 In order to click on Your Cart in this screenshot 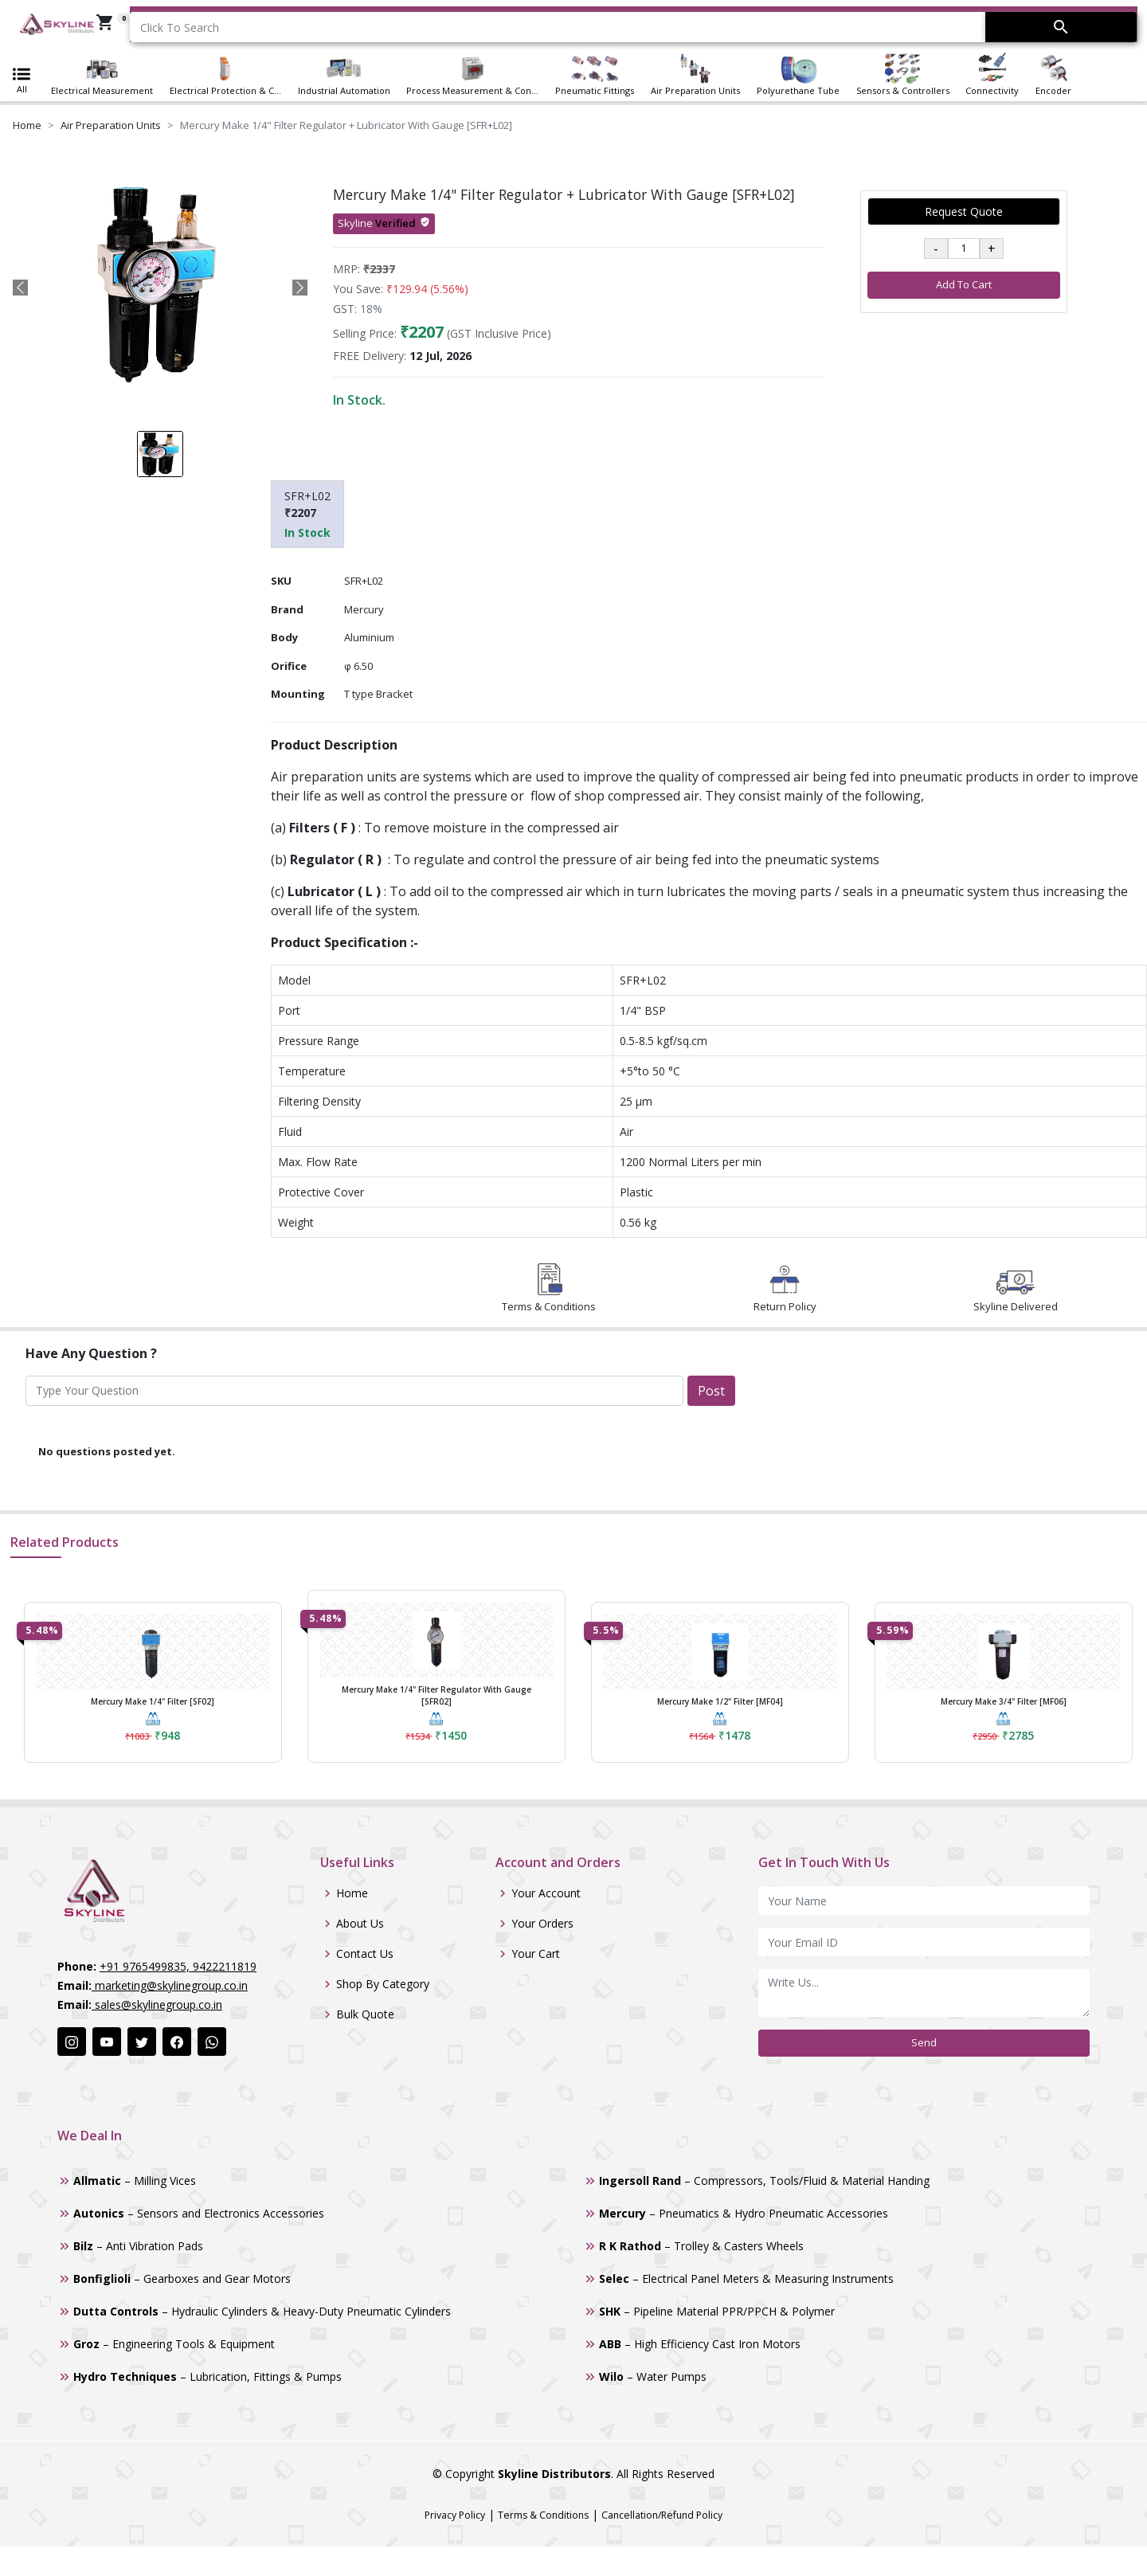, I will do `click(535, 1953)`.